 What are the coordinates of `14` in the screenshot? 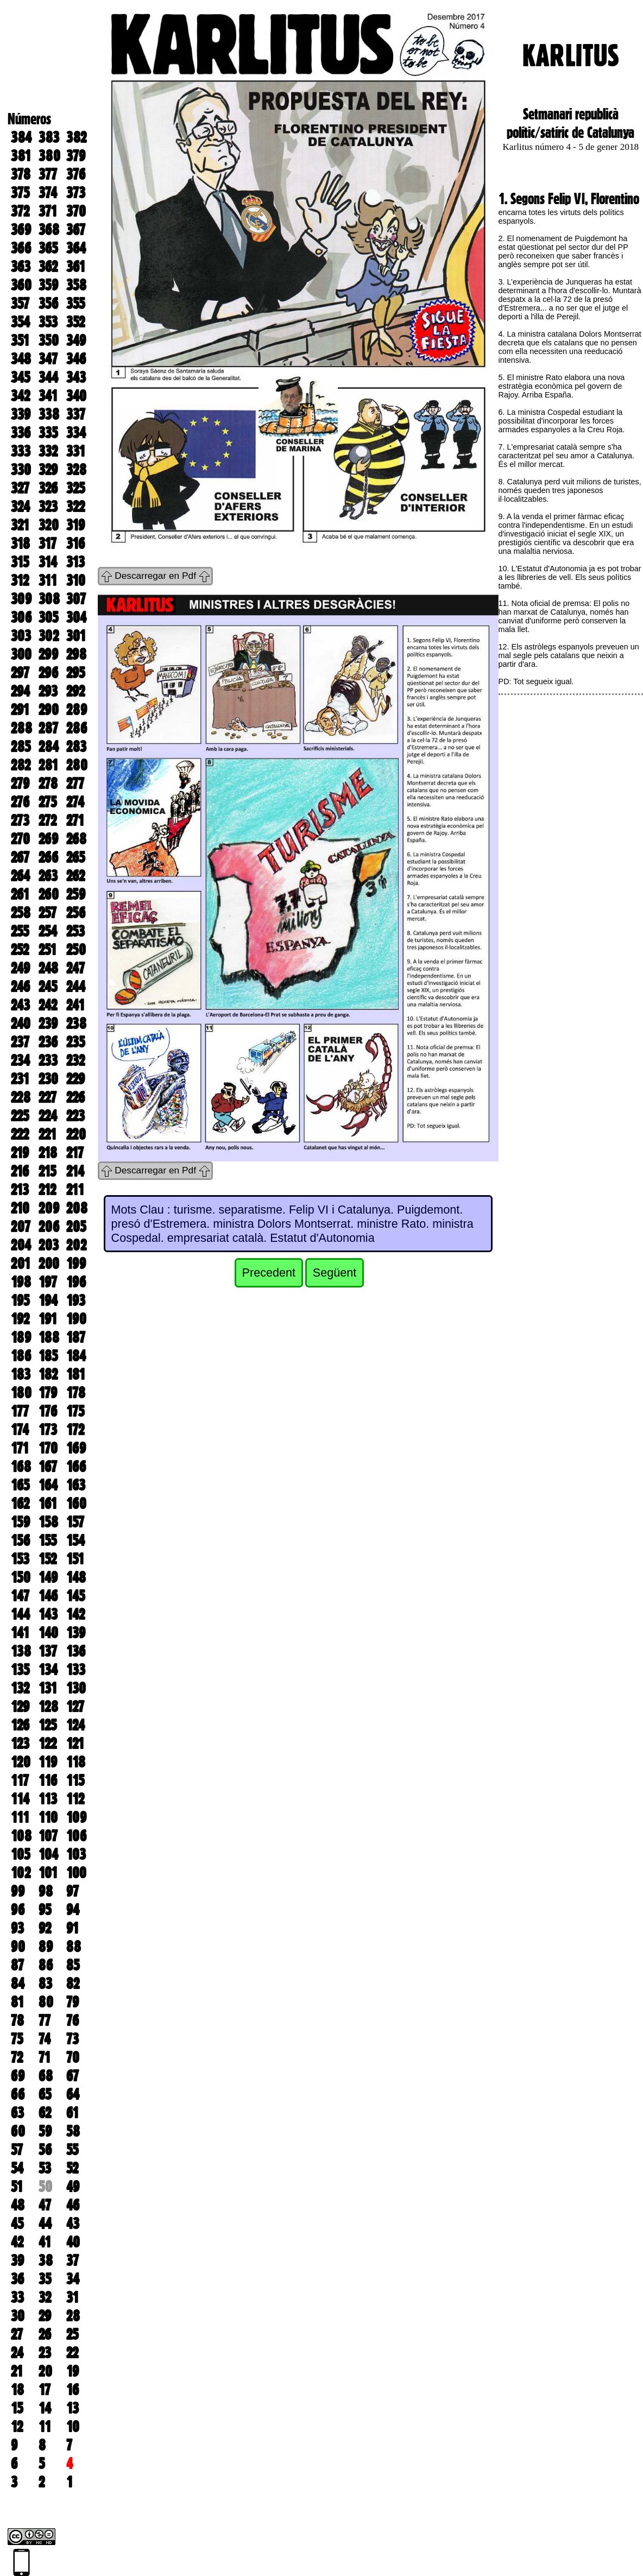 It's located at (45, 2408).